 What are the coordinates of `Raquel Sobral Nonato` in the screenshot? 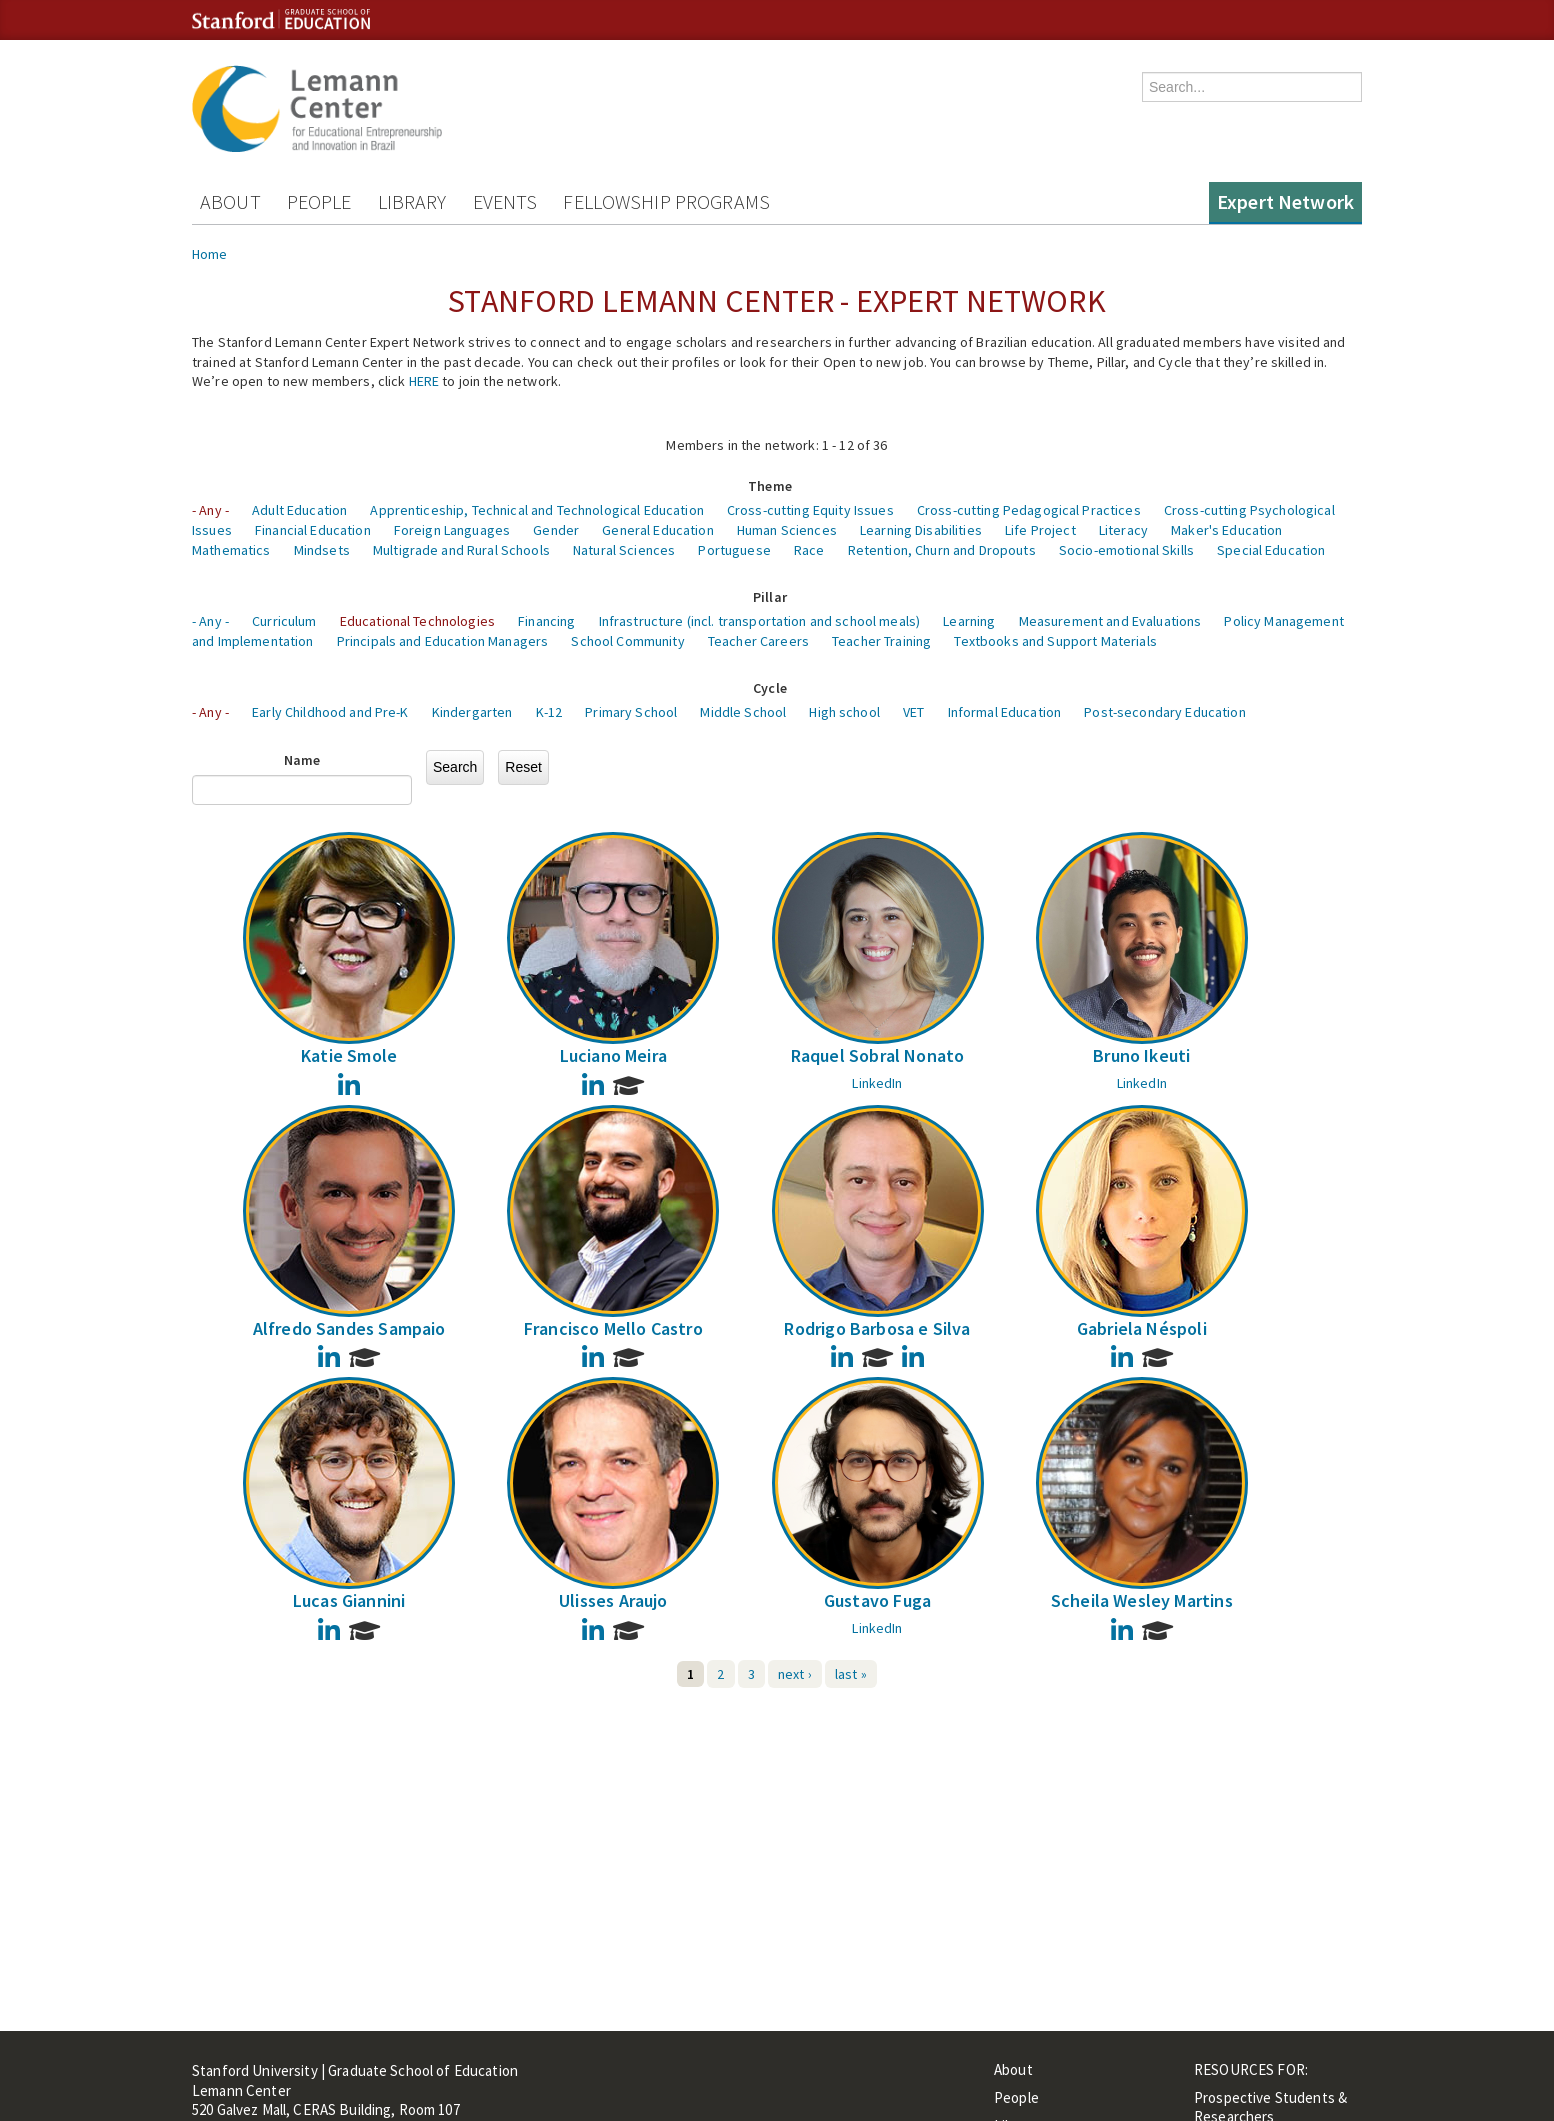 It's located at (878, 1055).